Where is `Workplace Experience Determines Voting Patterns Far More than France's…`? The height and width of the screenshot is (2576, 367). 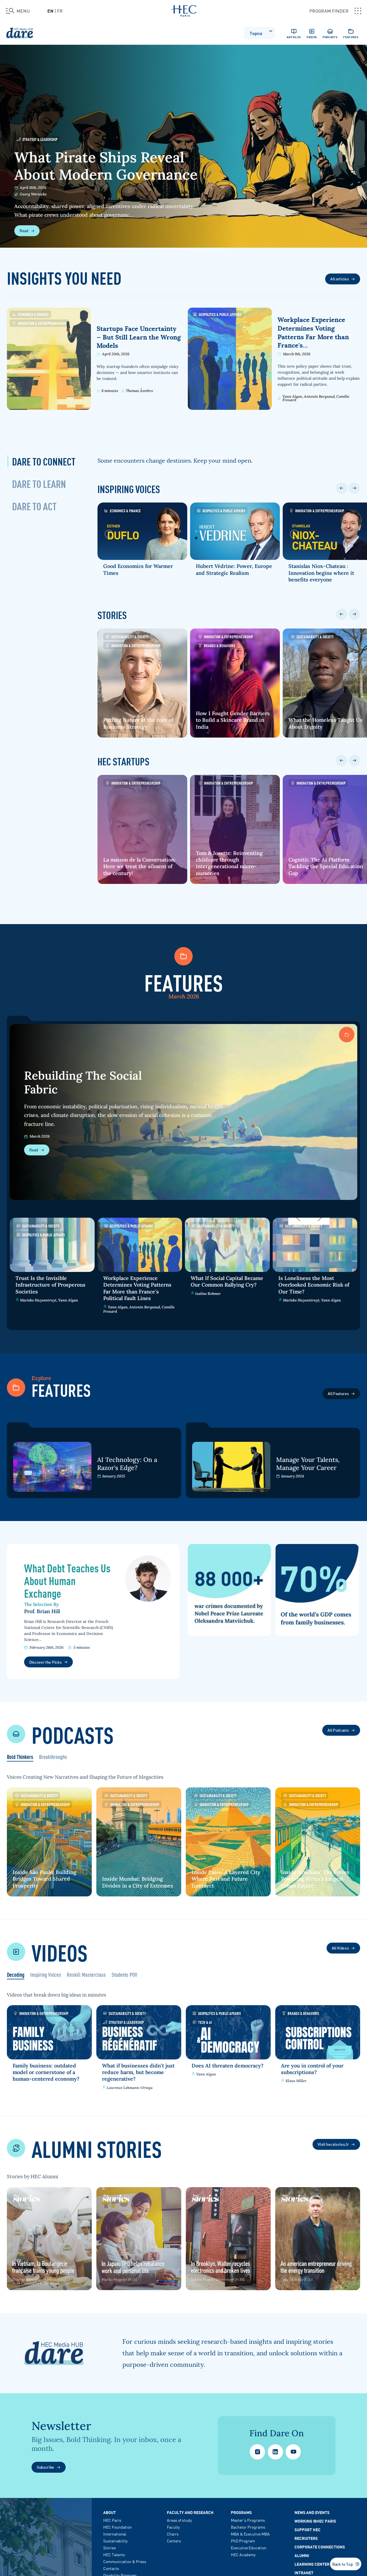 Workplace Experience Determines Voting Patterns Far More than France's… is located at coordinates (313, 333).